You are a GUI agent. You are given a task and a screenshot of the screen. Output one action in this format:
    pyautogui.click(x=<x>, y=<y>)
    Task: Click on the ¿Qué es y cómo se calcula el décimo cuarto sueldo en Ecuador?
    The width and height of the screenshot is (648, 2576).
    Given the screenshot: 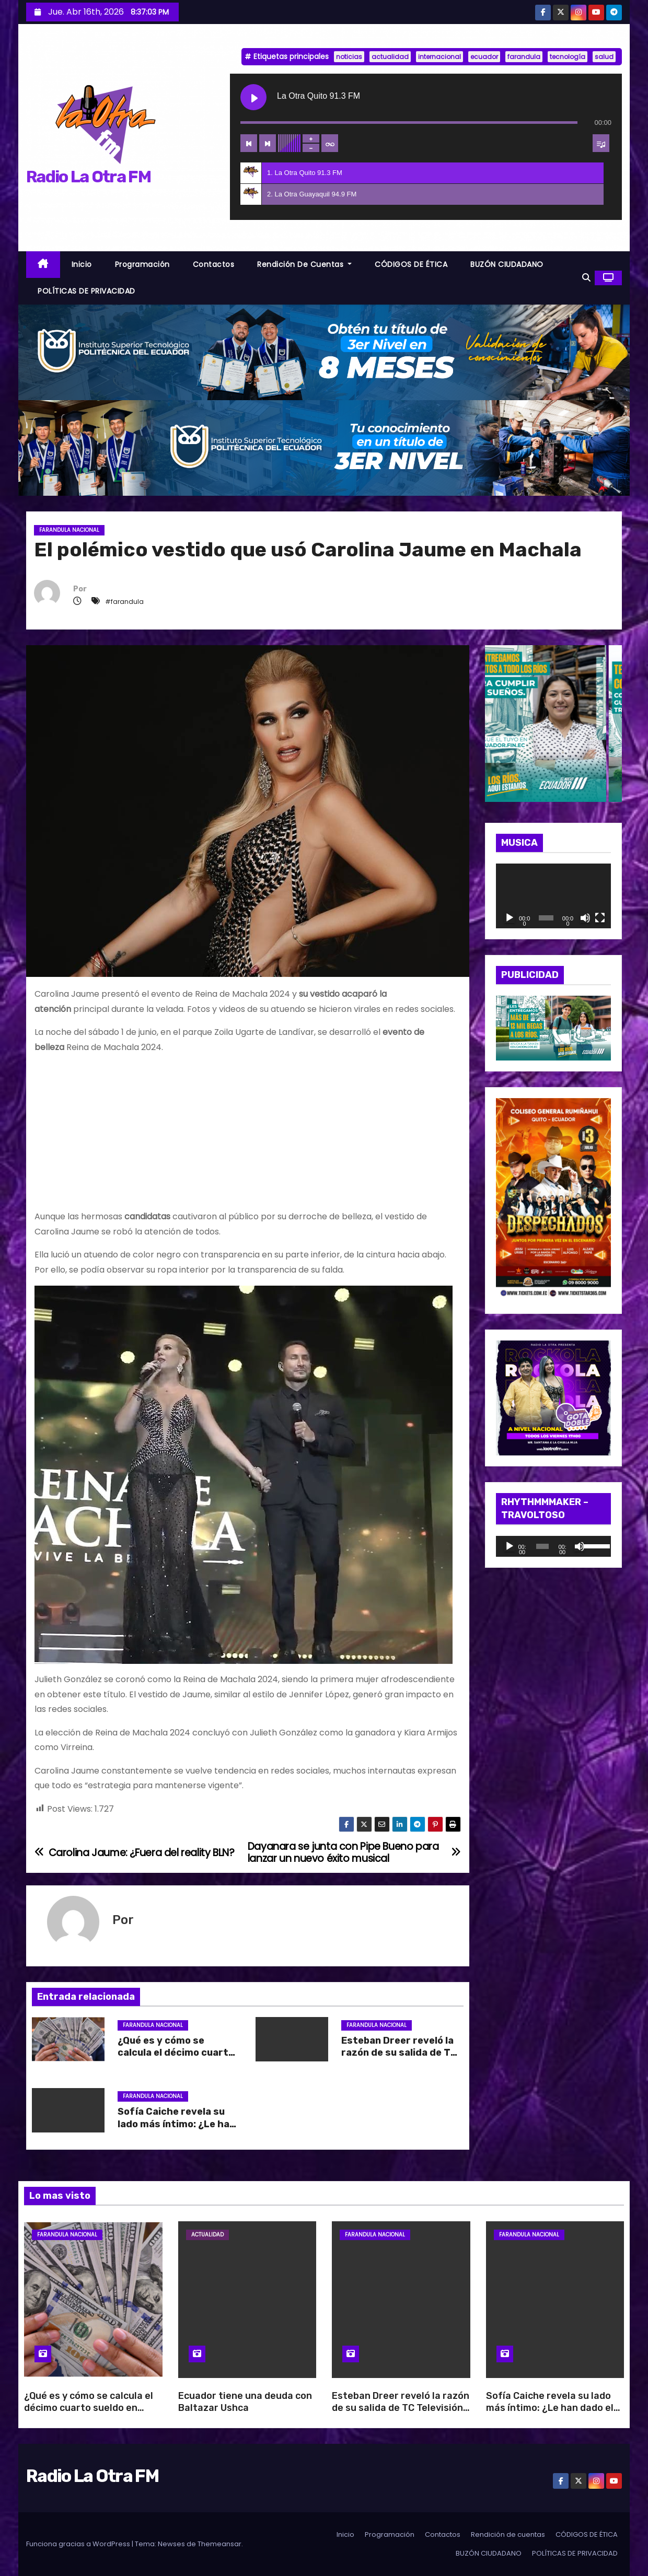 What is the action you would take?
    pyautogui.click(x=176, y=2053)
    